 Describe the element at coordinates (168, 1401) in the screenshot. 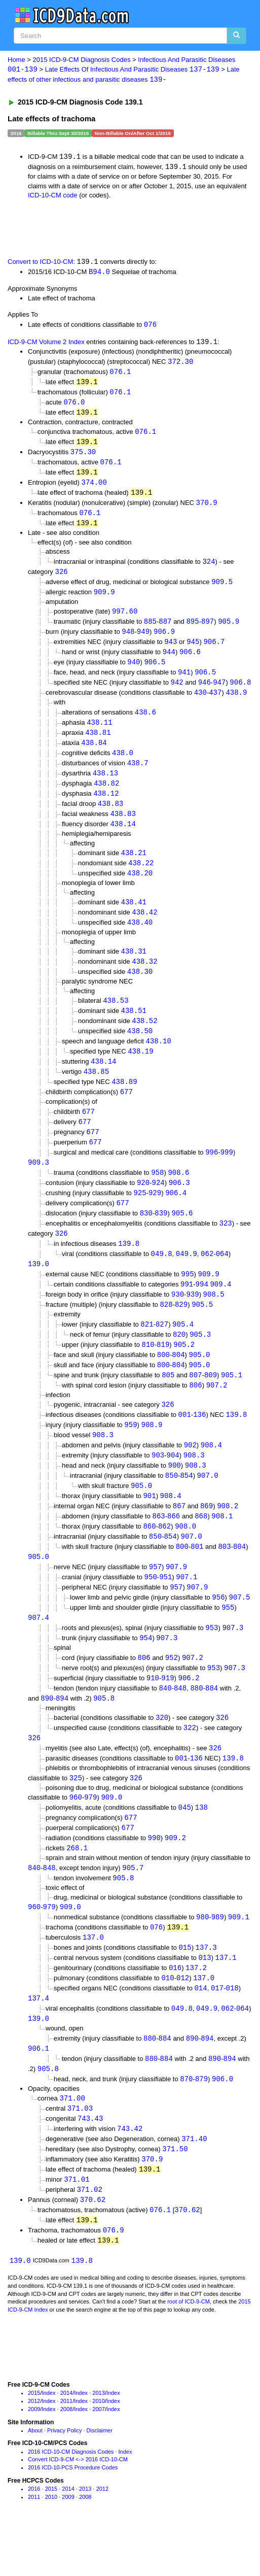

I see `805` at that location.